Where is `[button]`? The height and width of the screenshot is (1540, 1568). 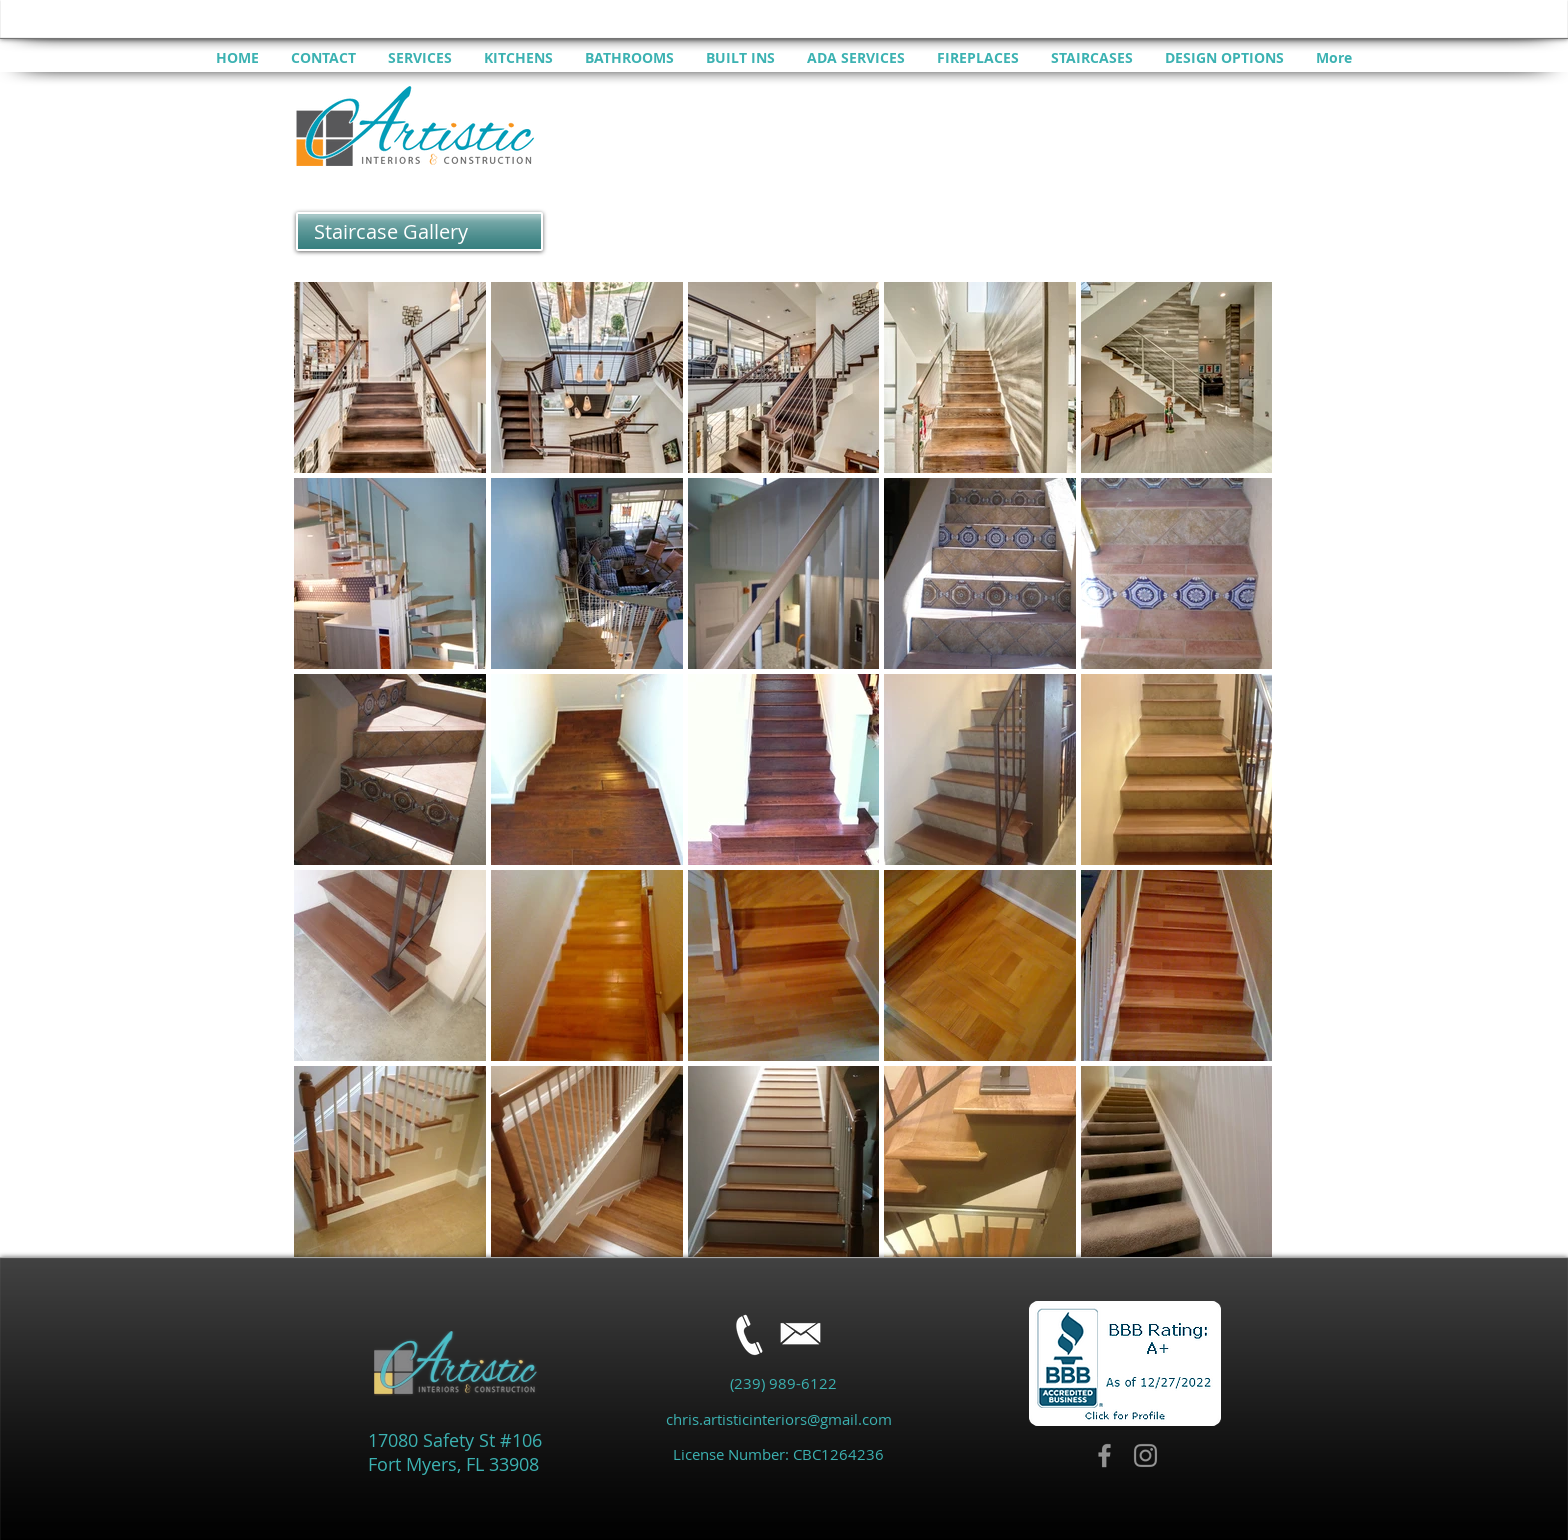 [button] is located at coordinates (419, 231).